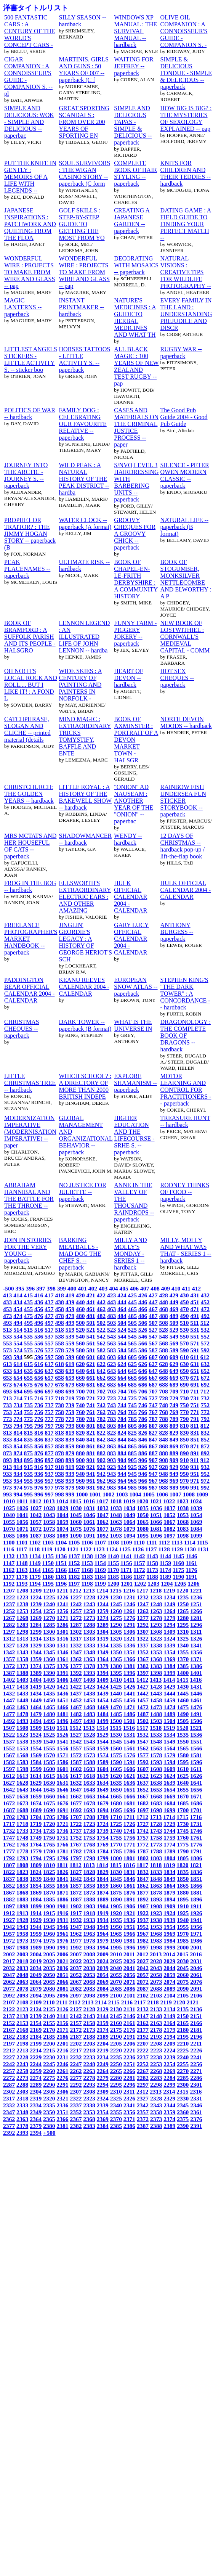  I want to click on 1257, so click(76, 1611).